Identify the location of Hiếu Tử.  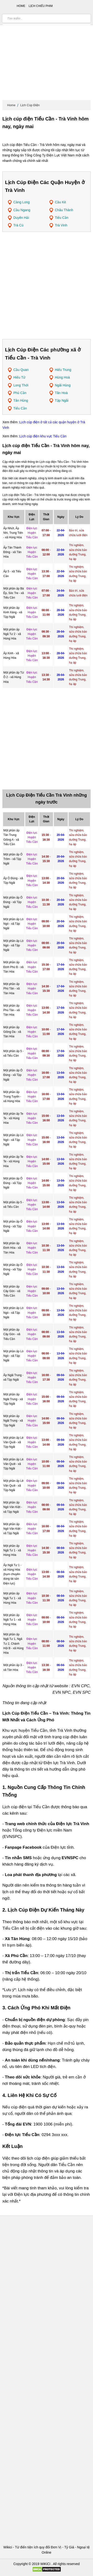
(19, 377).